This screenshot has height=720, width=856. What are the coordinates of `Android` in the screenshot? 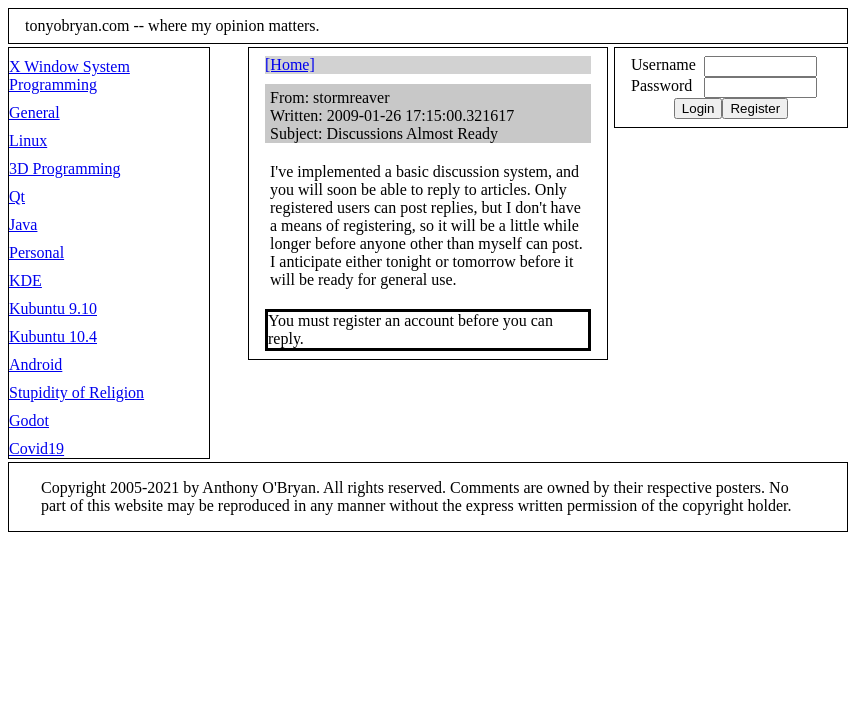 It's located at (35, 364).